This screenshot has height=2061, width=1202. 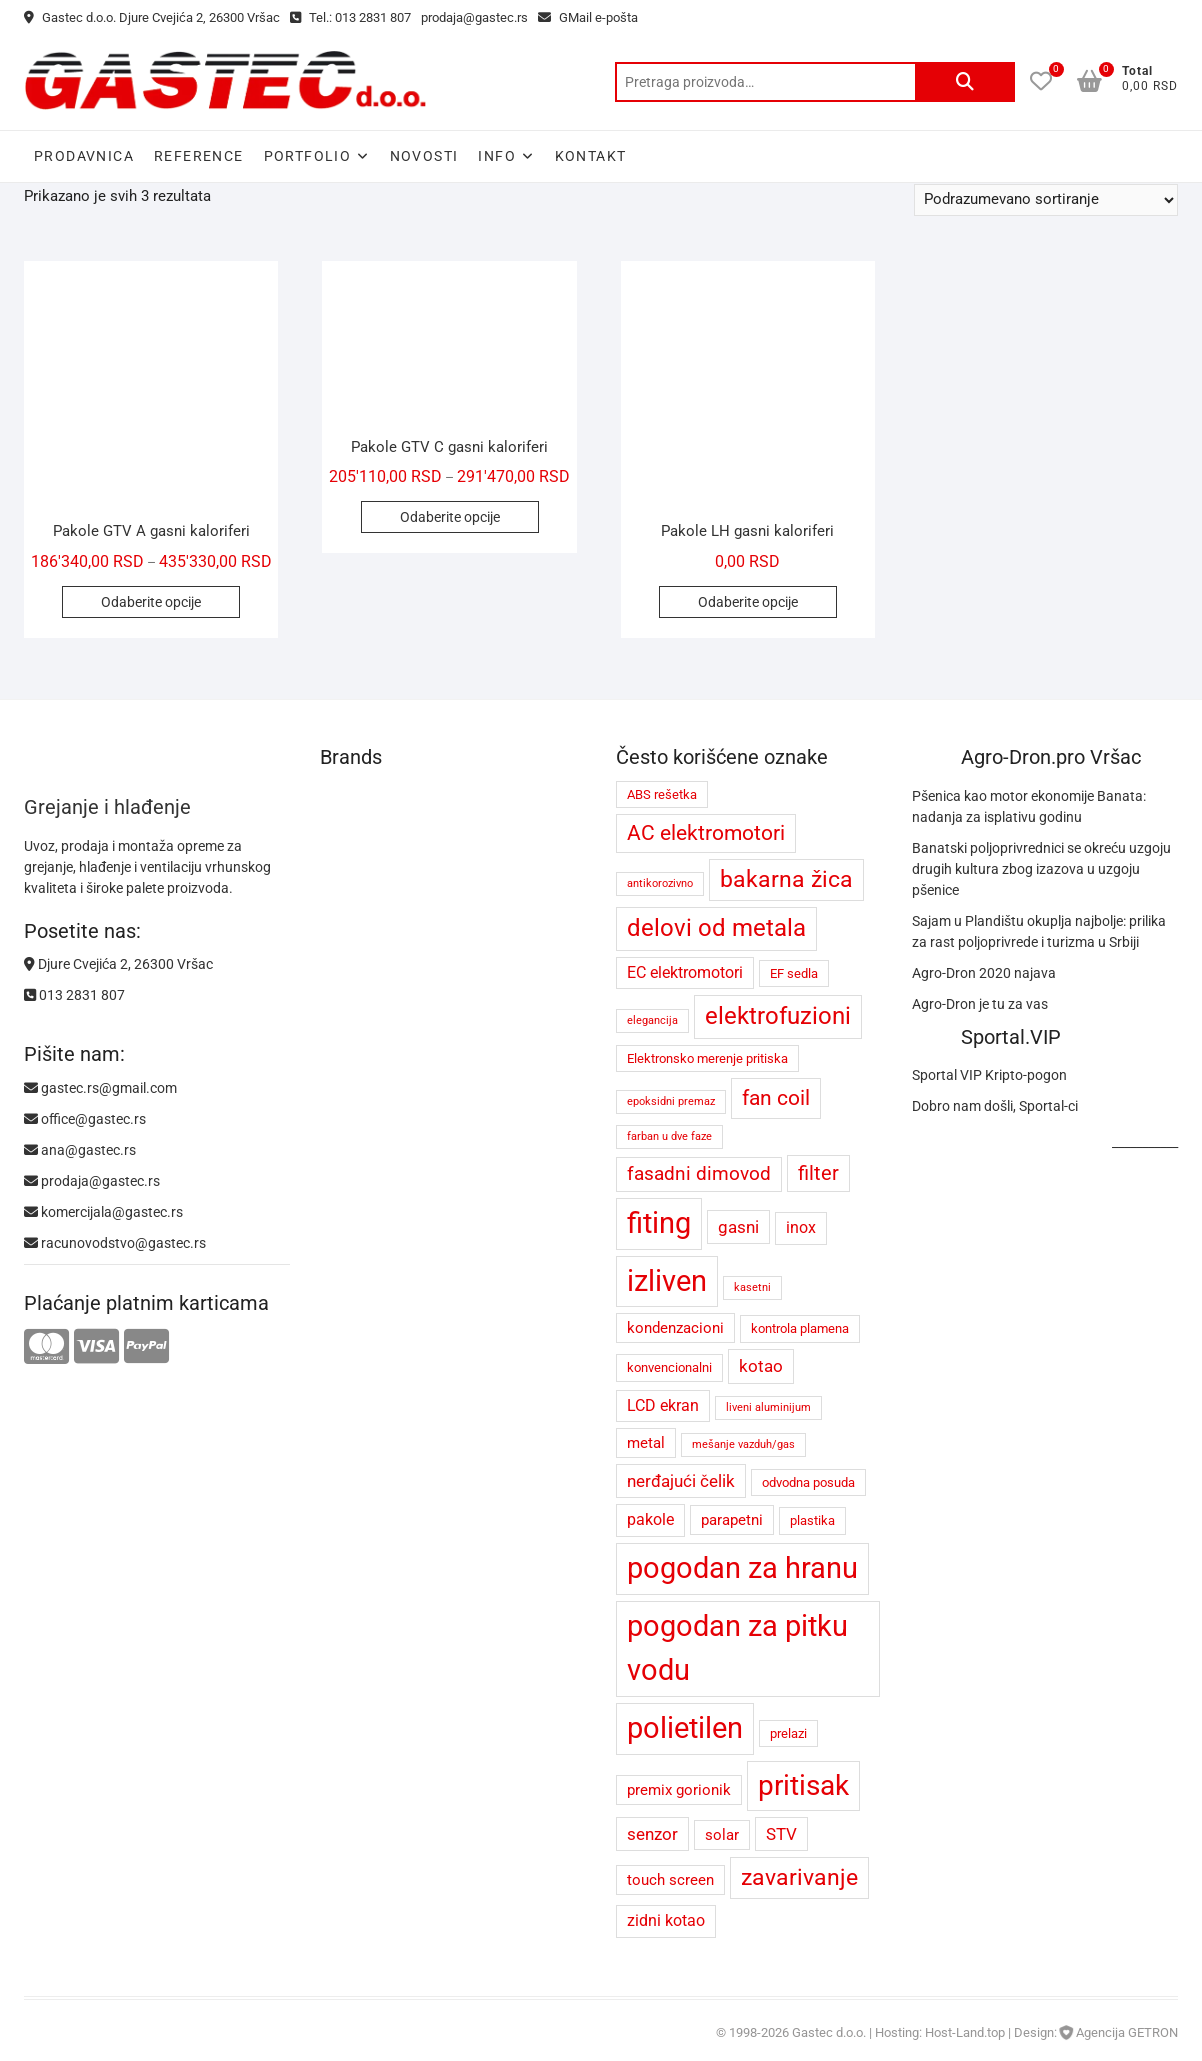 What do you see at coordinates (794, 973) in the screenshot?
I see `EF sedla [EF sedla (4 proizvoda)]` at bounding box center [794, 973].